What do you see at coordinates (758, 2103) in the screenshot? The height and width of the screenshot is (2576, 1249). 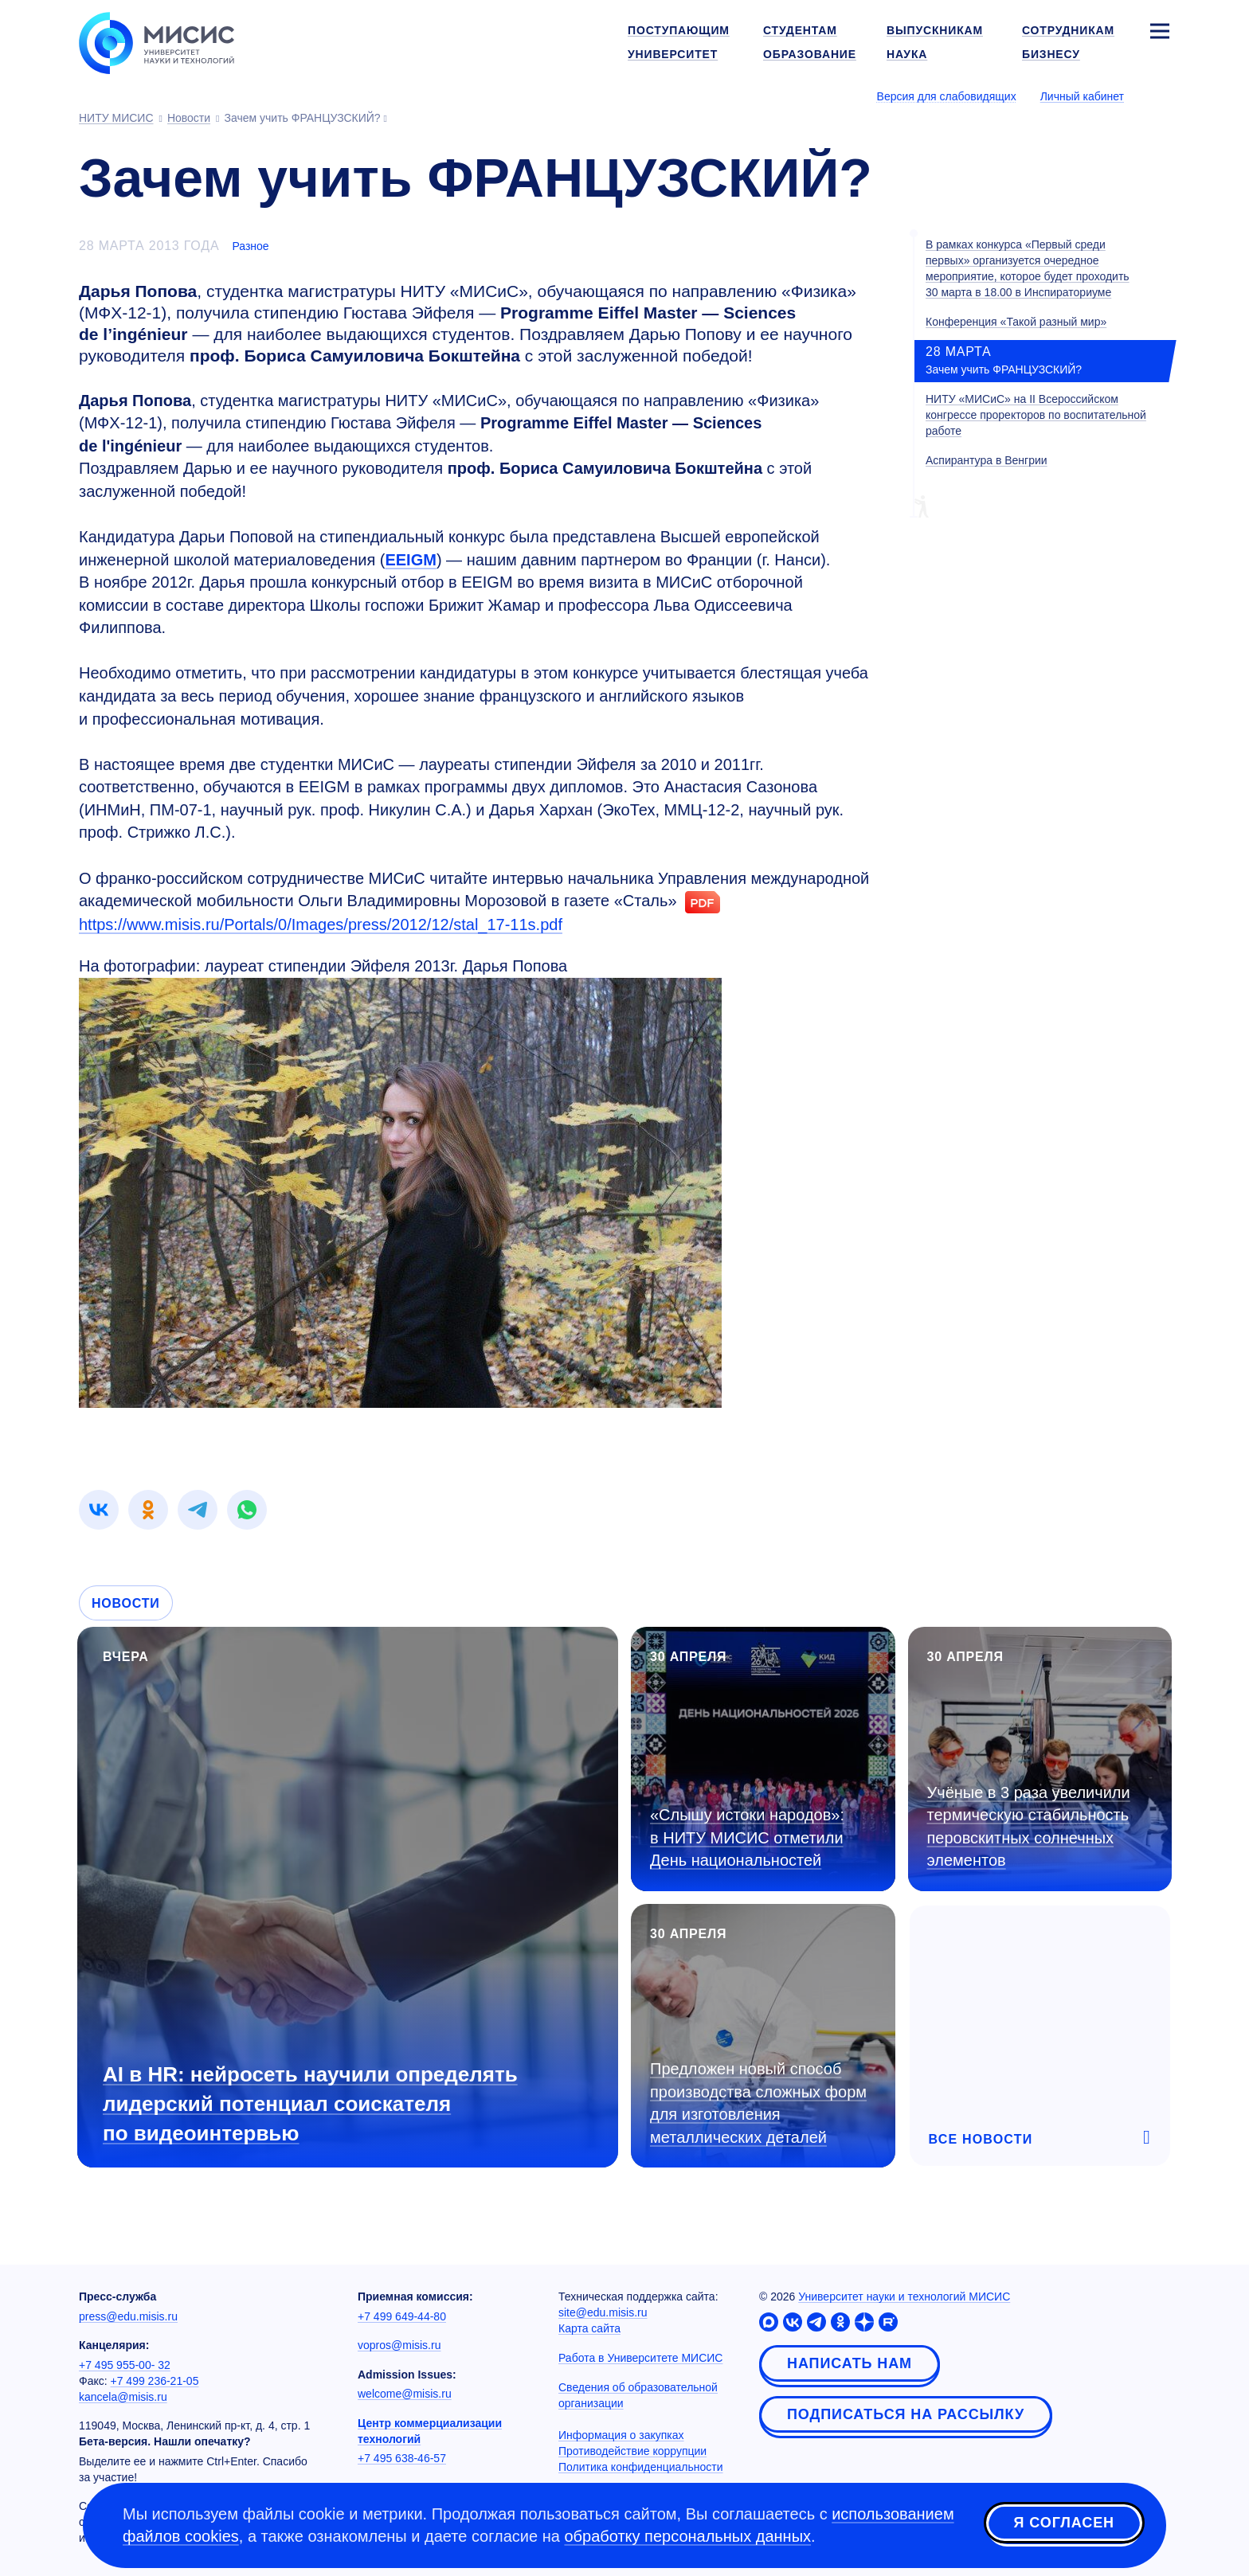 I see `Предложен новый способ производства сложных форм для изготовления металлических деталей` at bounding box center [758, 2103].